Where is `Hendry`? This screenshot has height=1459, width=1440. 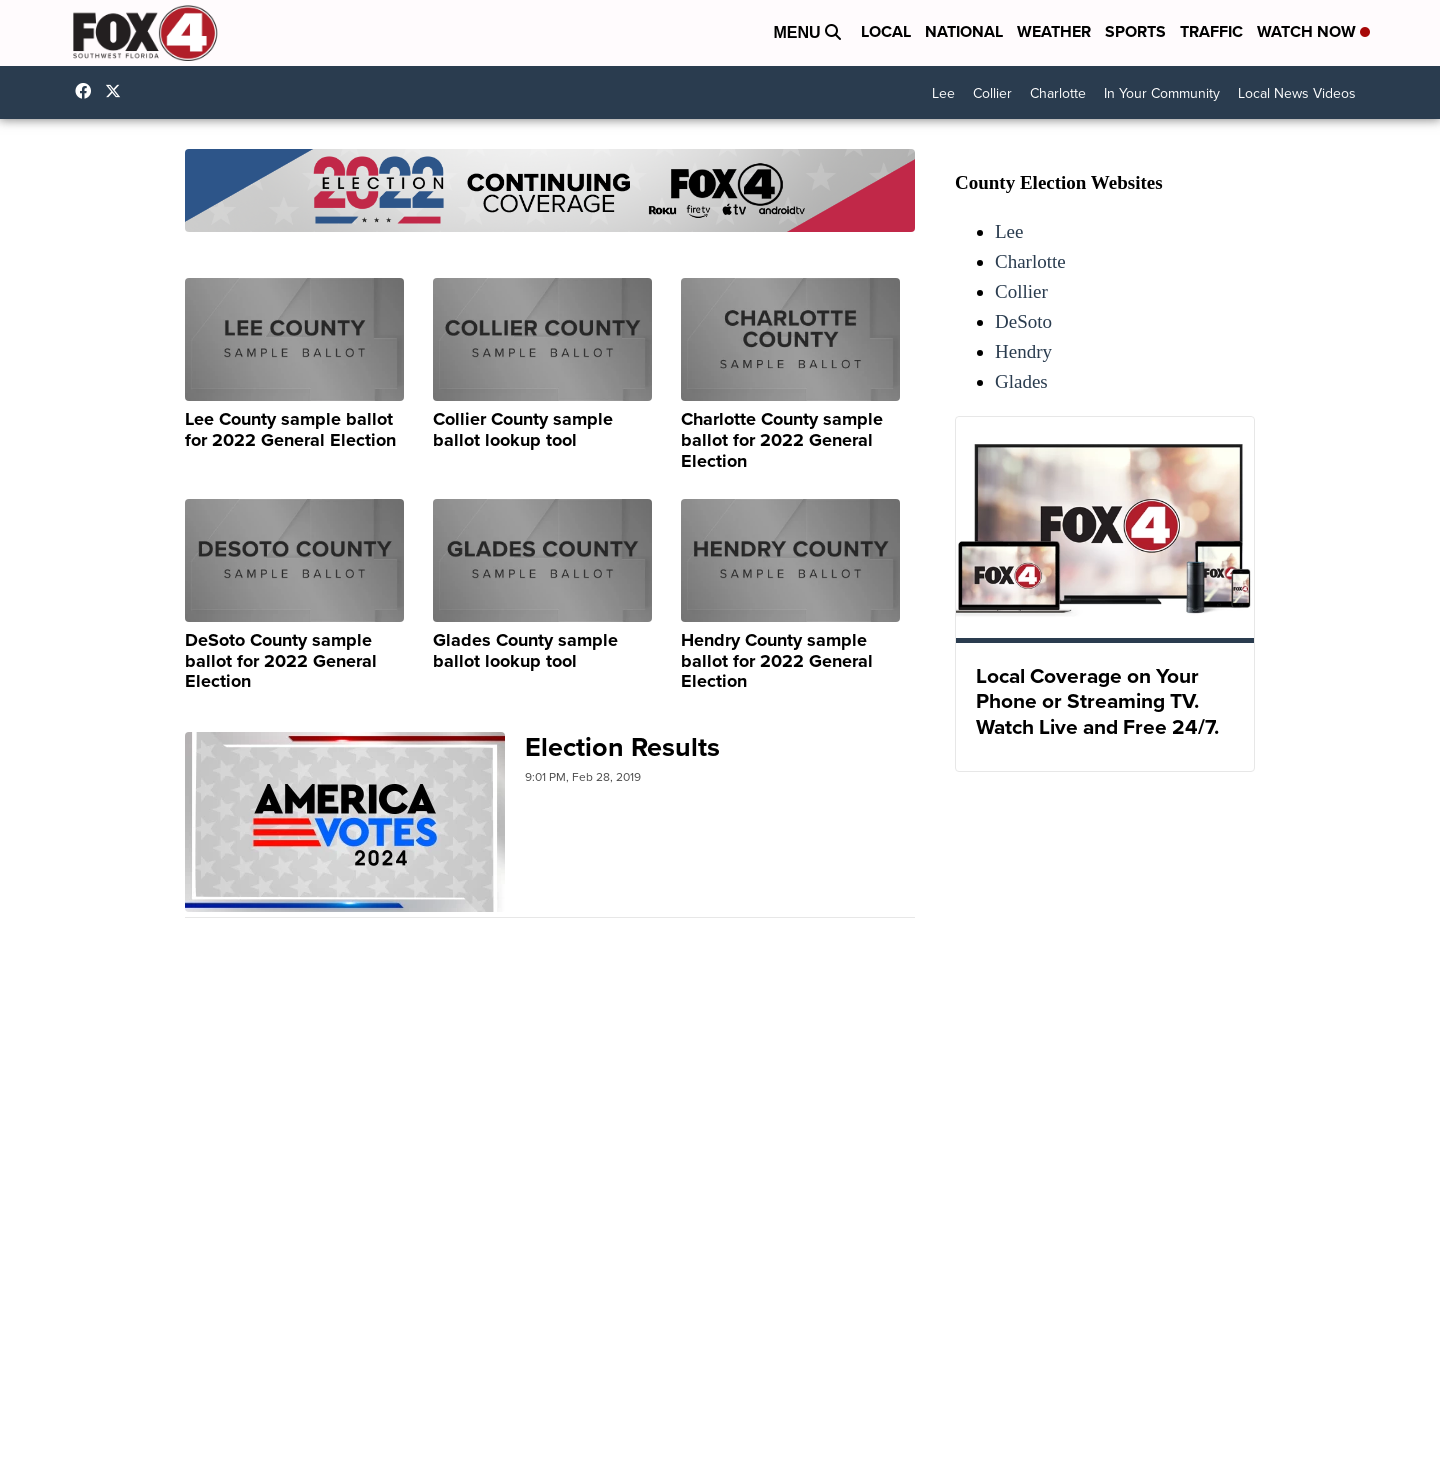 Hendry is located at coordinates (1023, 351).